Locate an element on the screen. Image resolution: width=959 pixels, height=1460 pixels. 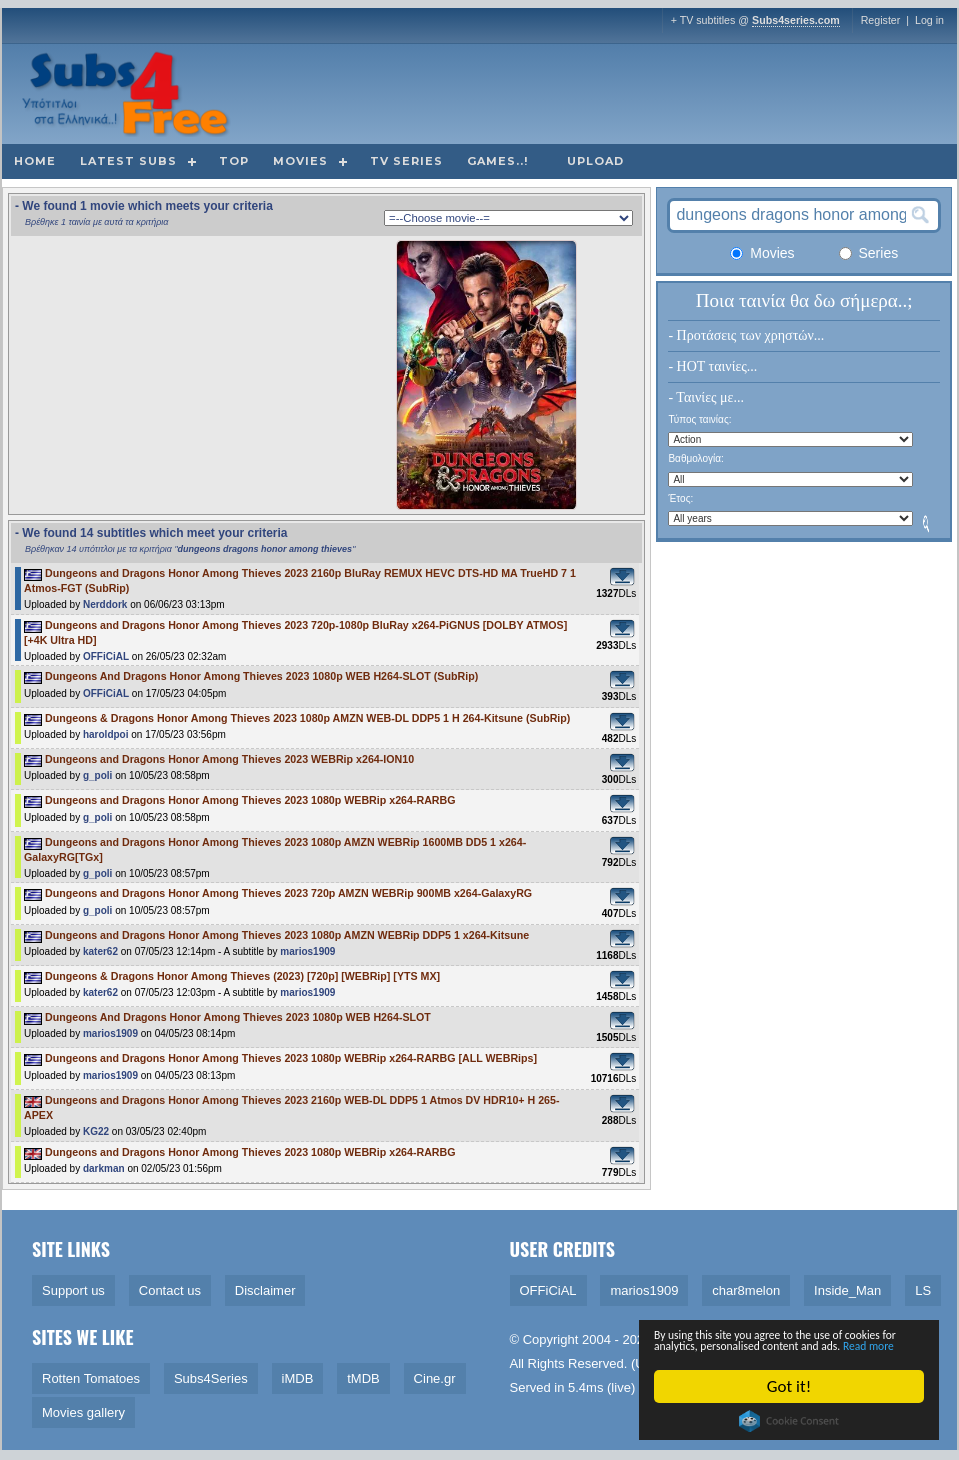
Register is located at coordinates (881, 20).